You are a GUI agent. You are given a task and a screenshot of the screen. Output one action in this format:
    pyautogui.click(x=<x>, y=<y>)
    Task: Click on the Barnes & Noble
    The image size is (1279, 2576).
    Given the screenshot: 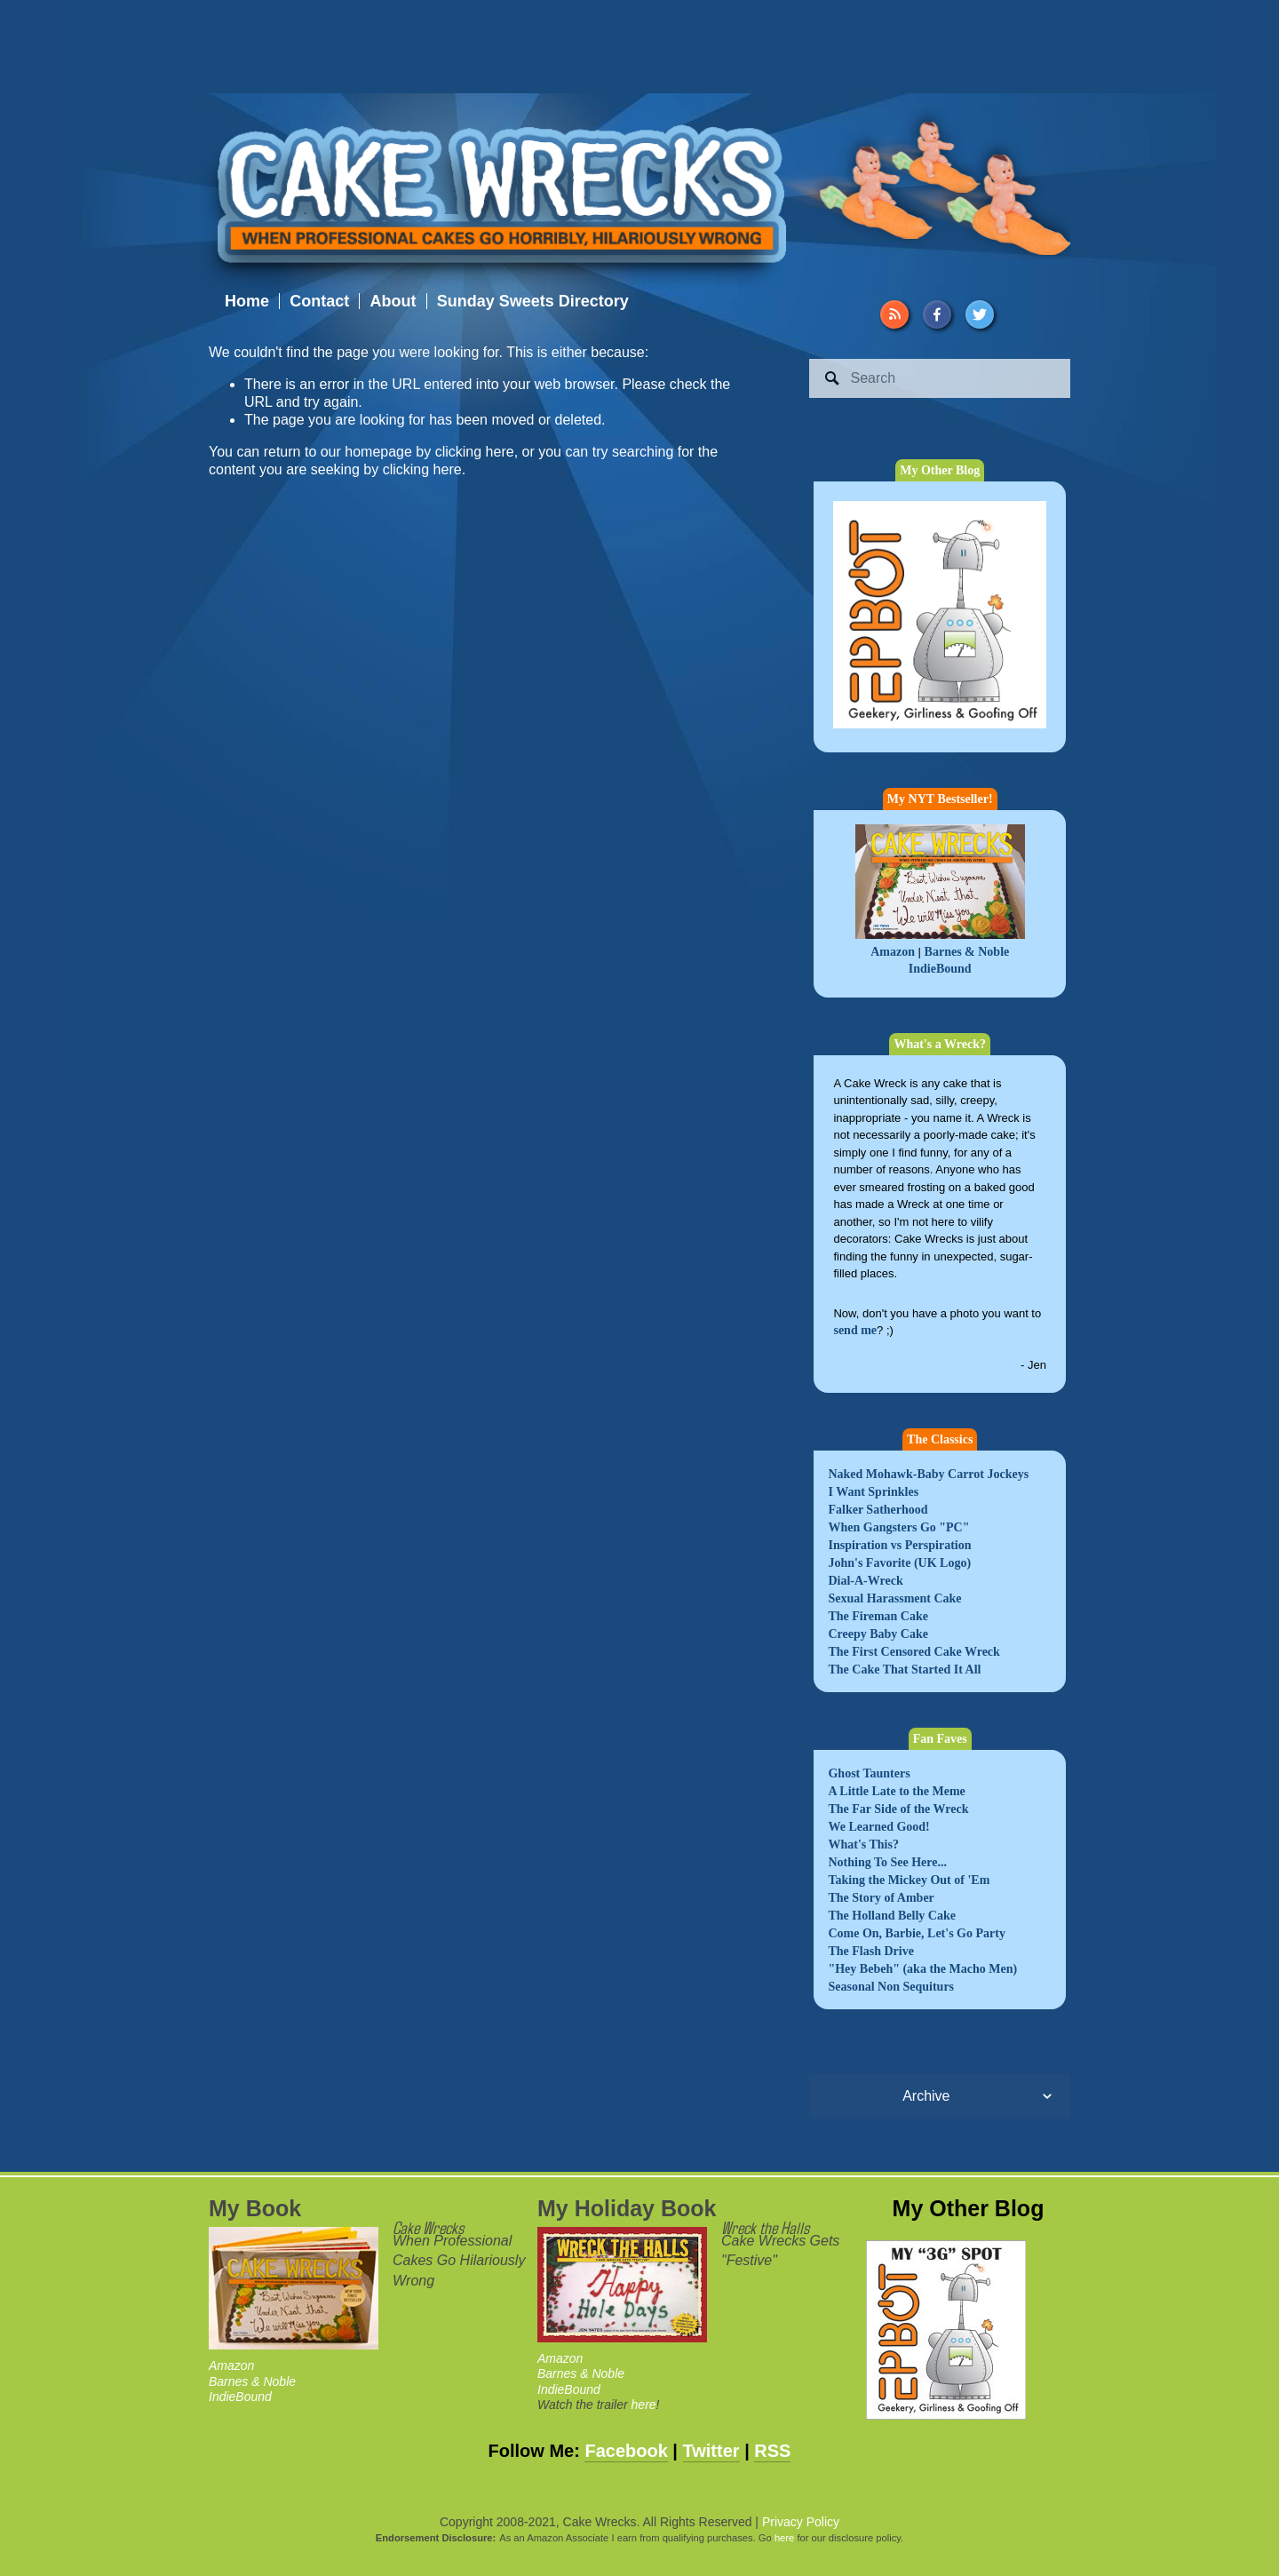 What is the action you would take?
    pyautogui.click(x=967, y=951)
    